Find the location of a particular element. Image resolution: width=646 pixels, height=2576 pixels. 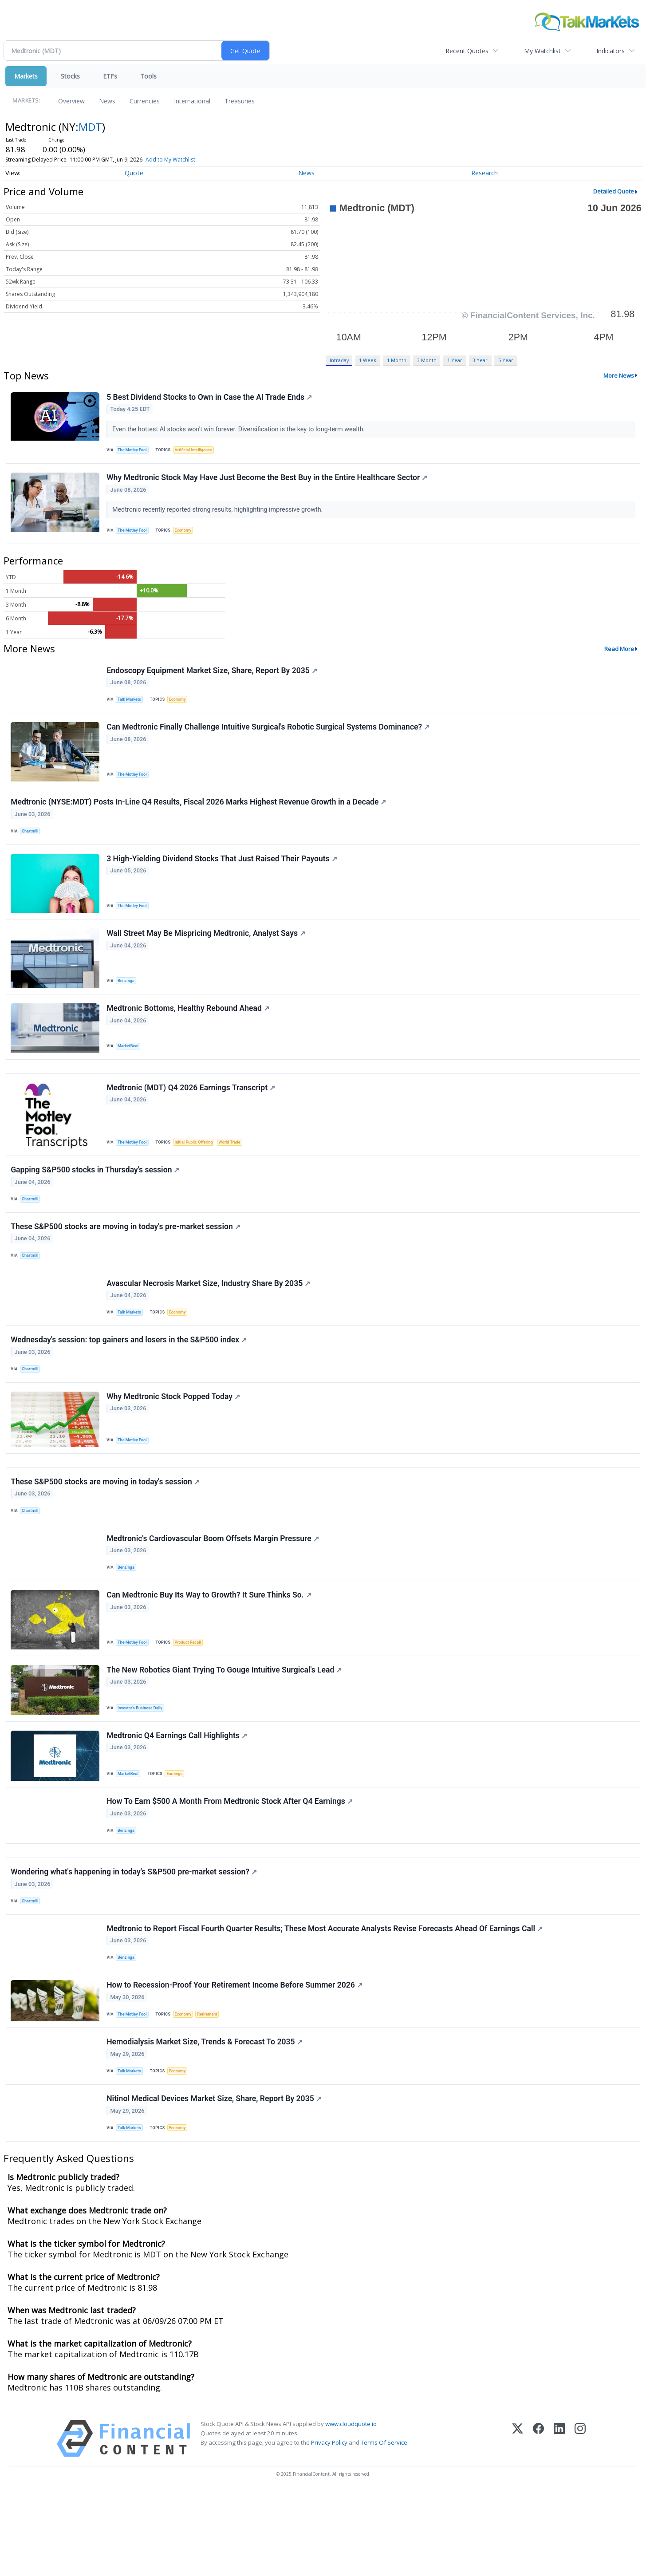

Product Recall is located at coordinates (191, 1697).